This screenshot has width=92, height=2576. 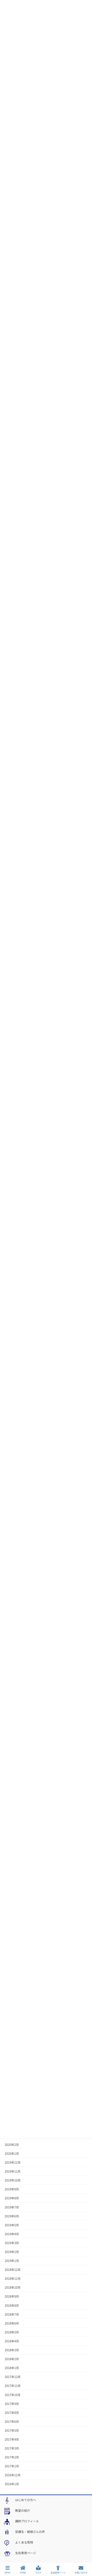 I want to click on 2017年12月, so click(x=13, y=2377).